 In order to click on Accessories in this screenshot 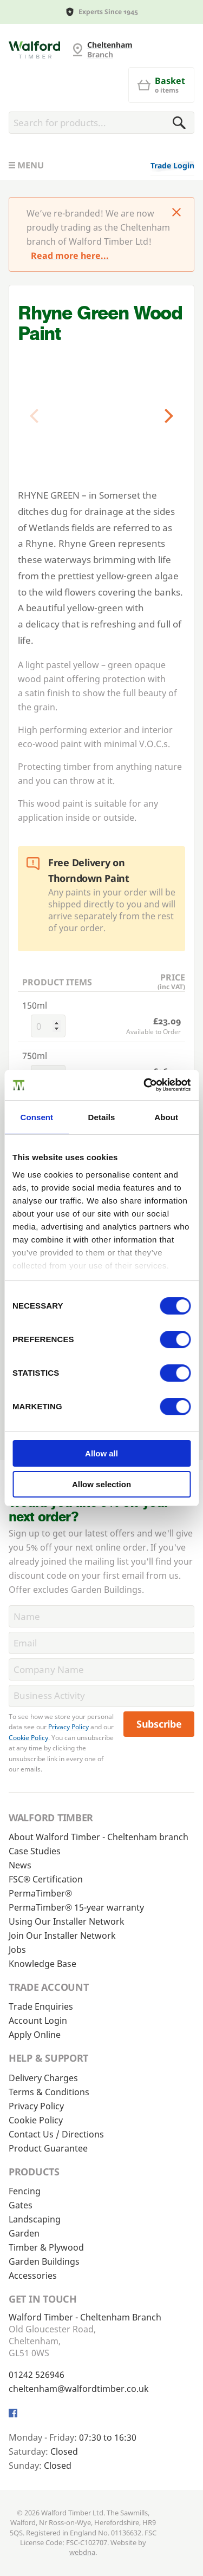, I will do `click(33, 2275)`.